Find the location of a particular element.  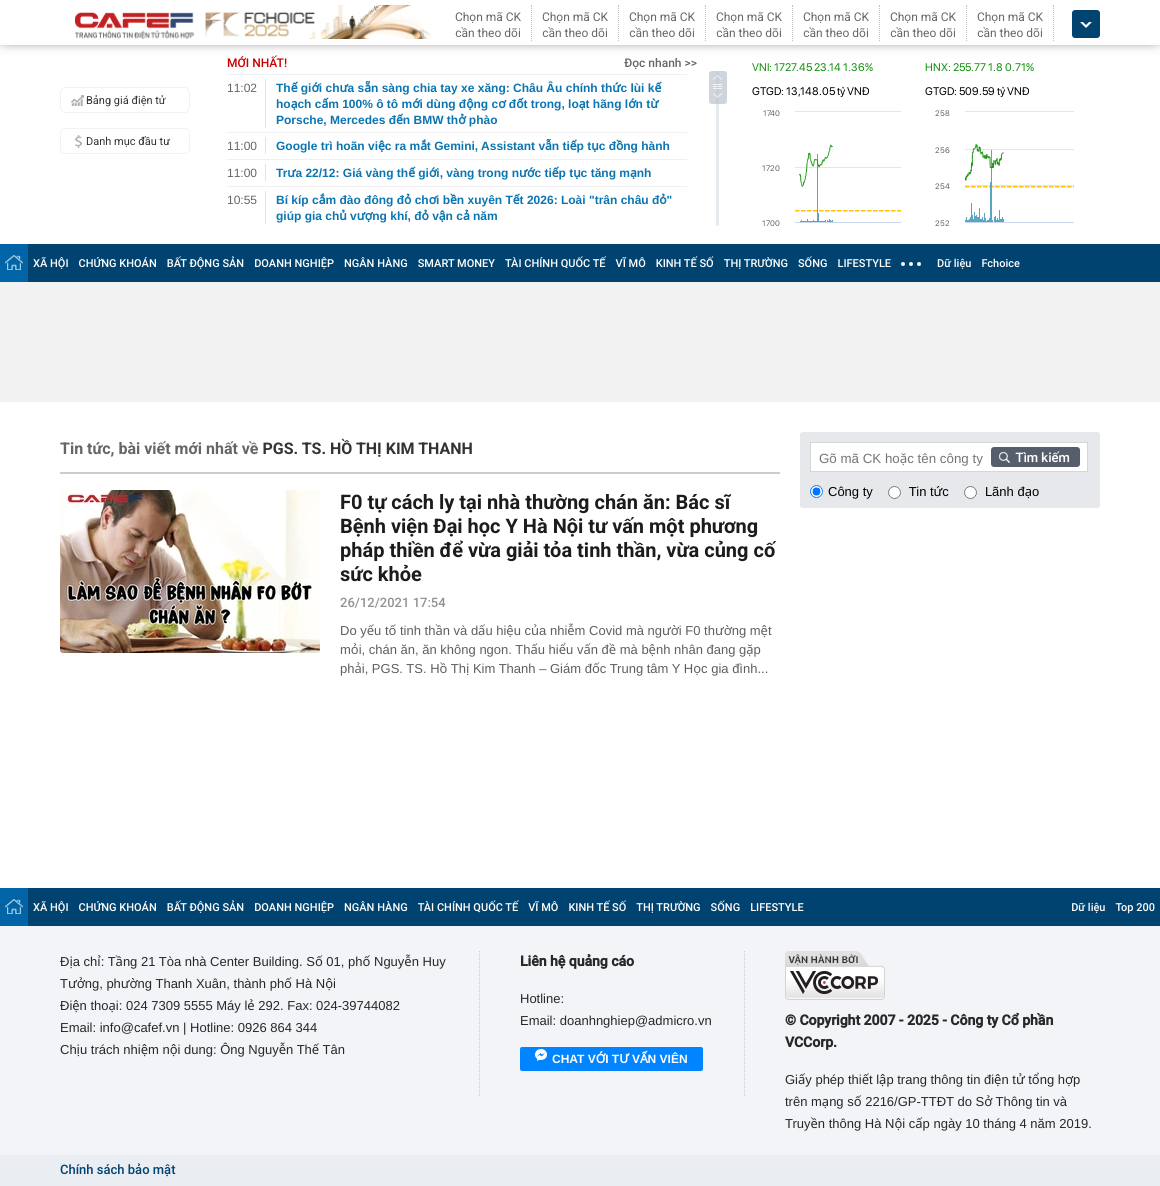

Dữ liệu is located at coordinates (954, 263).